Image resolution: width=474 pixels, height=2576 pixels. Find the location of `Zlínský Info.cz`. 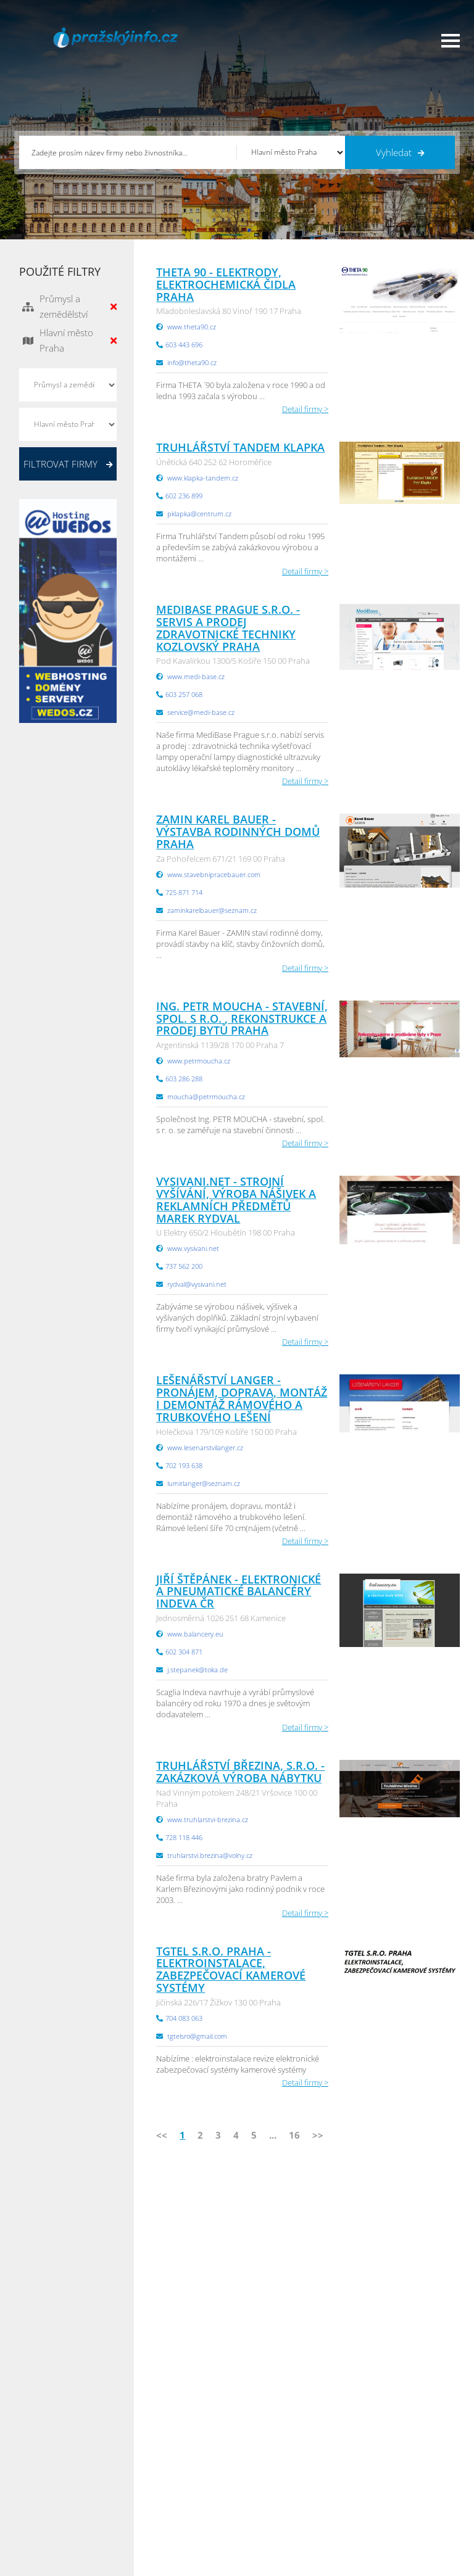

Zlínský Info.cz is located at coordinates (382, 2485).